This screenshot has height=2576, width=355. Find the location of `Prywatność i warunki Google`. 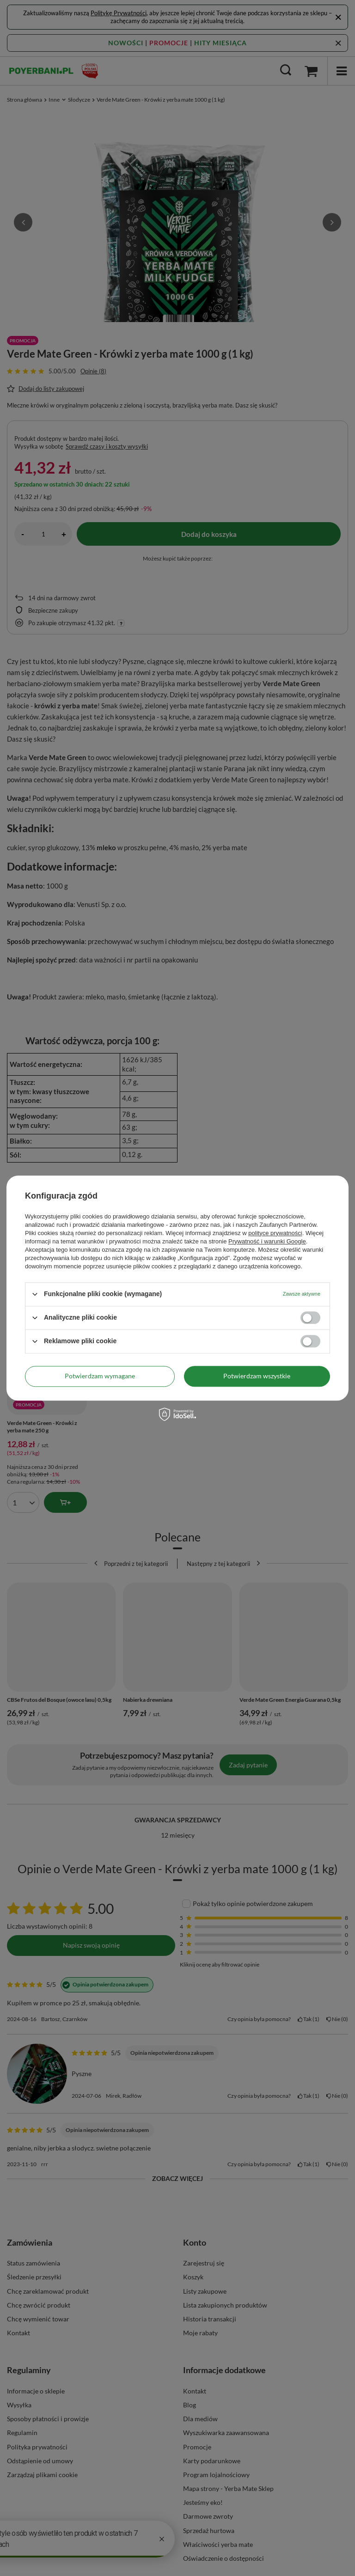

Prywatność i warunki Google is located at coordinates (267, 1241).